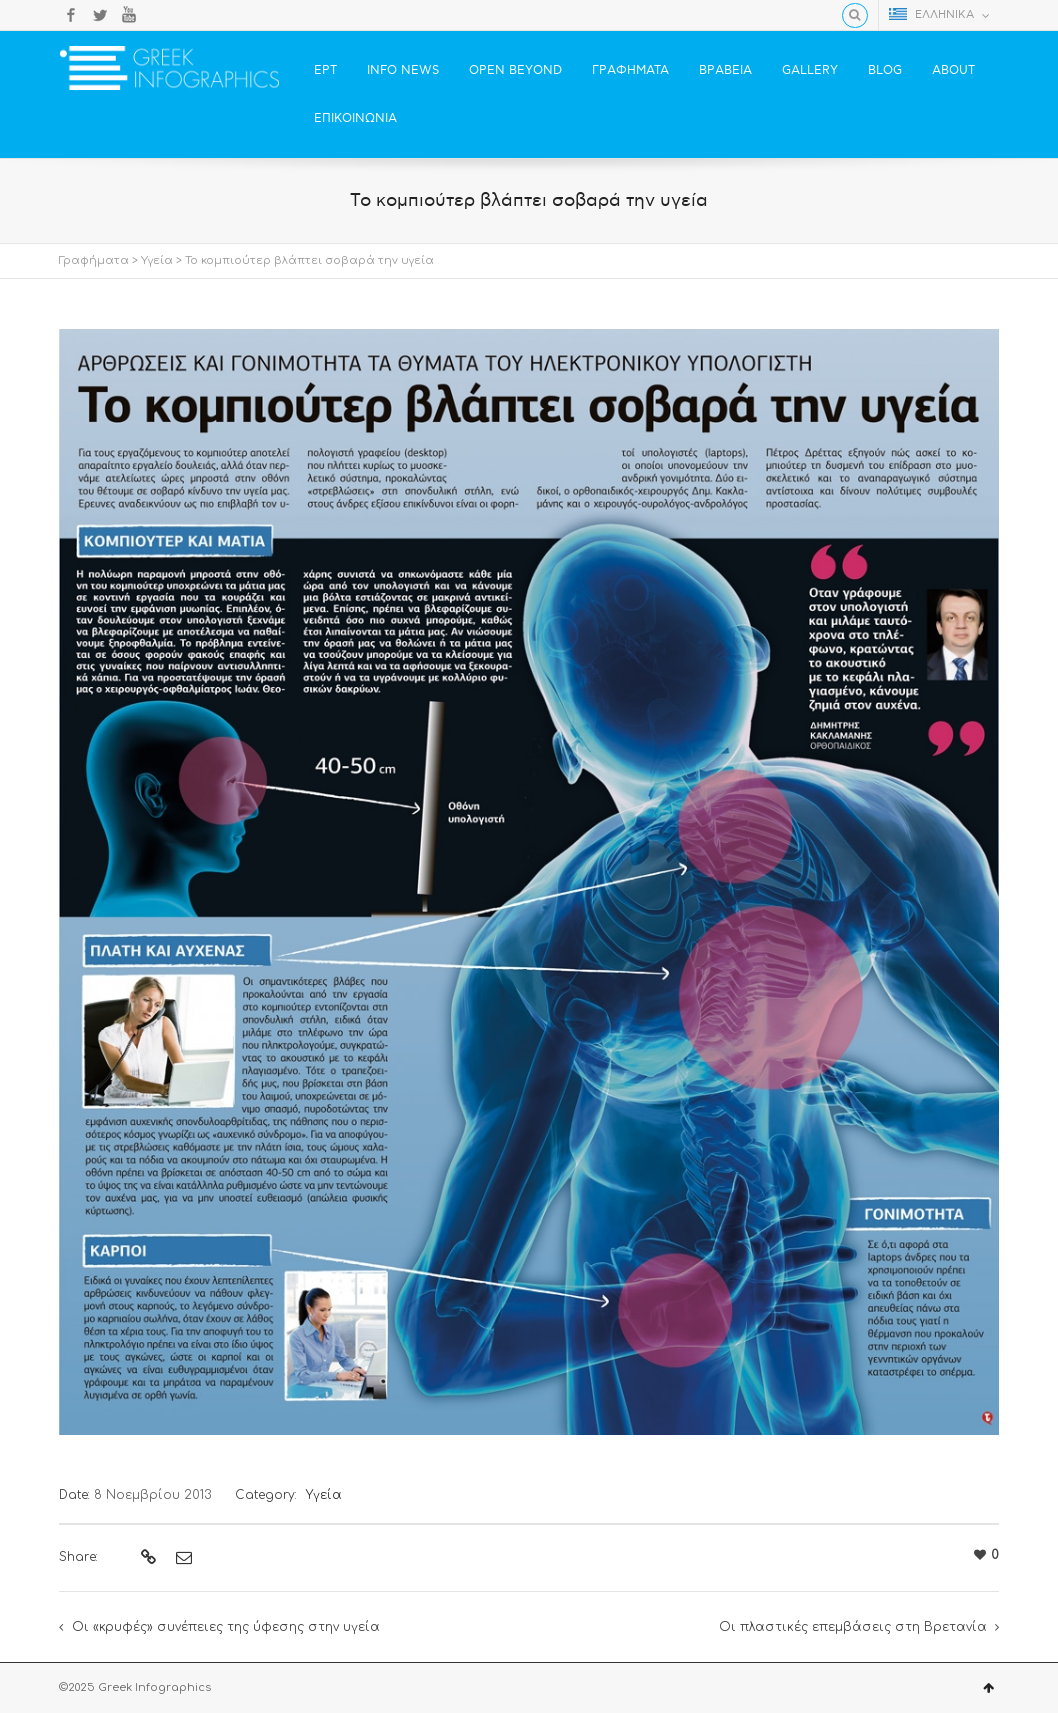 This screenshot has height=1713, width=1058. I want to click on ΓΡΑΦΗΜΑΤΑ, so click(630, 70).